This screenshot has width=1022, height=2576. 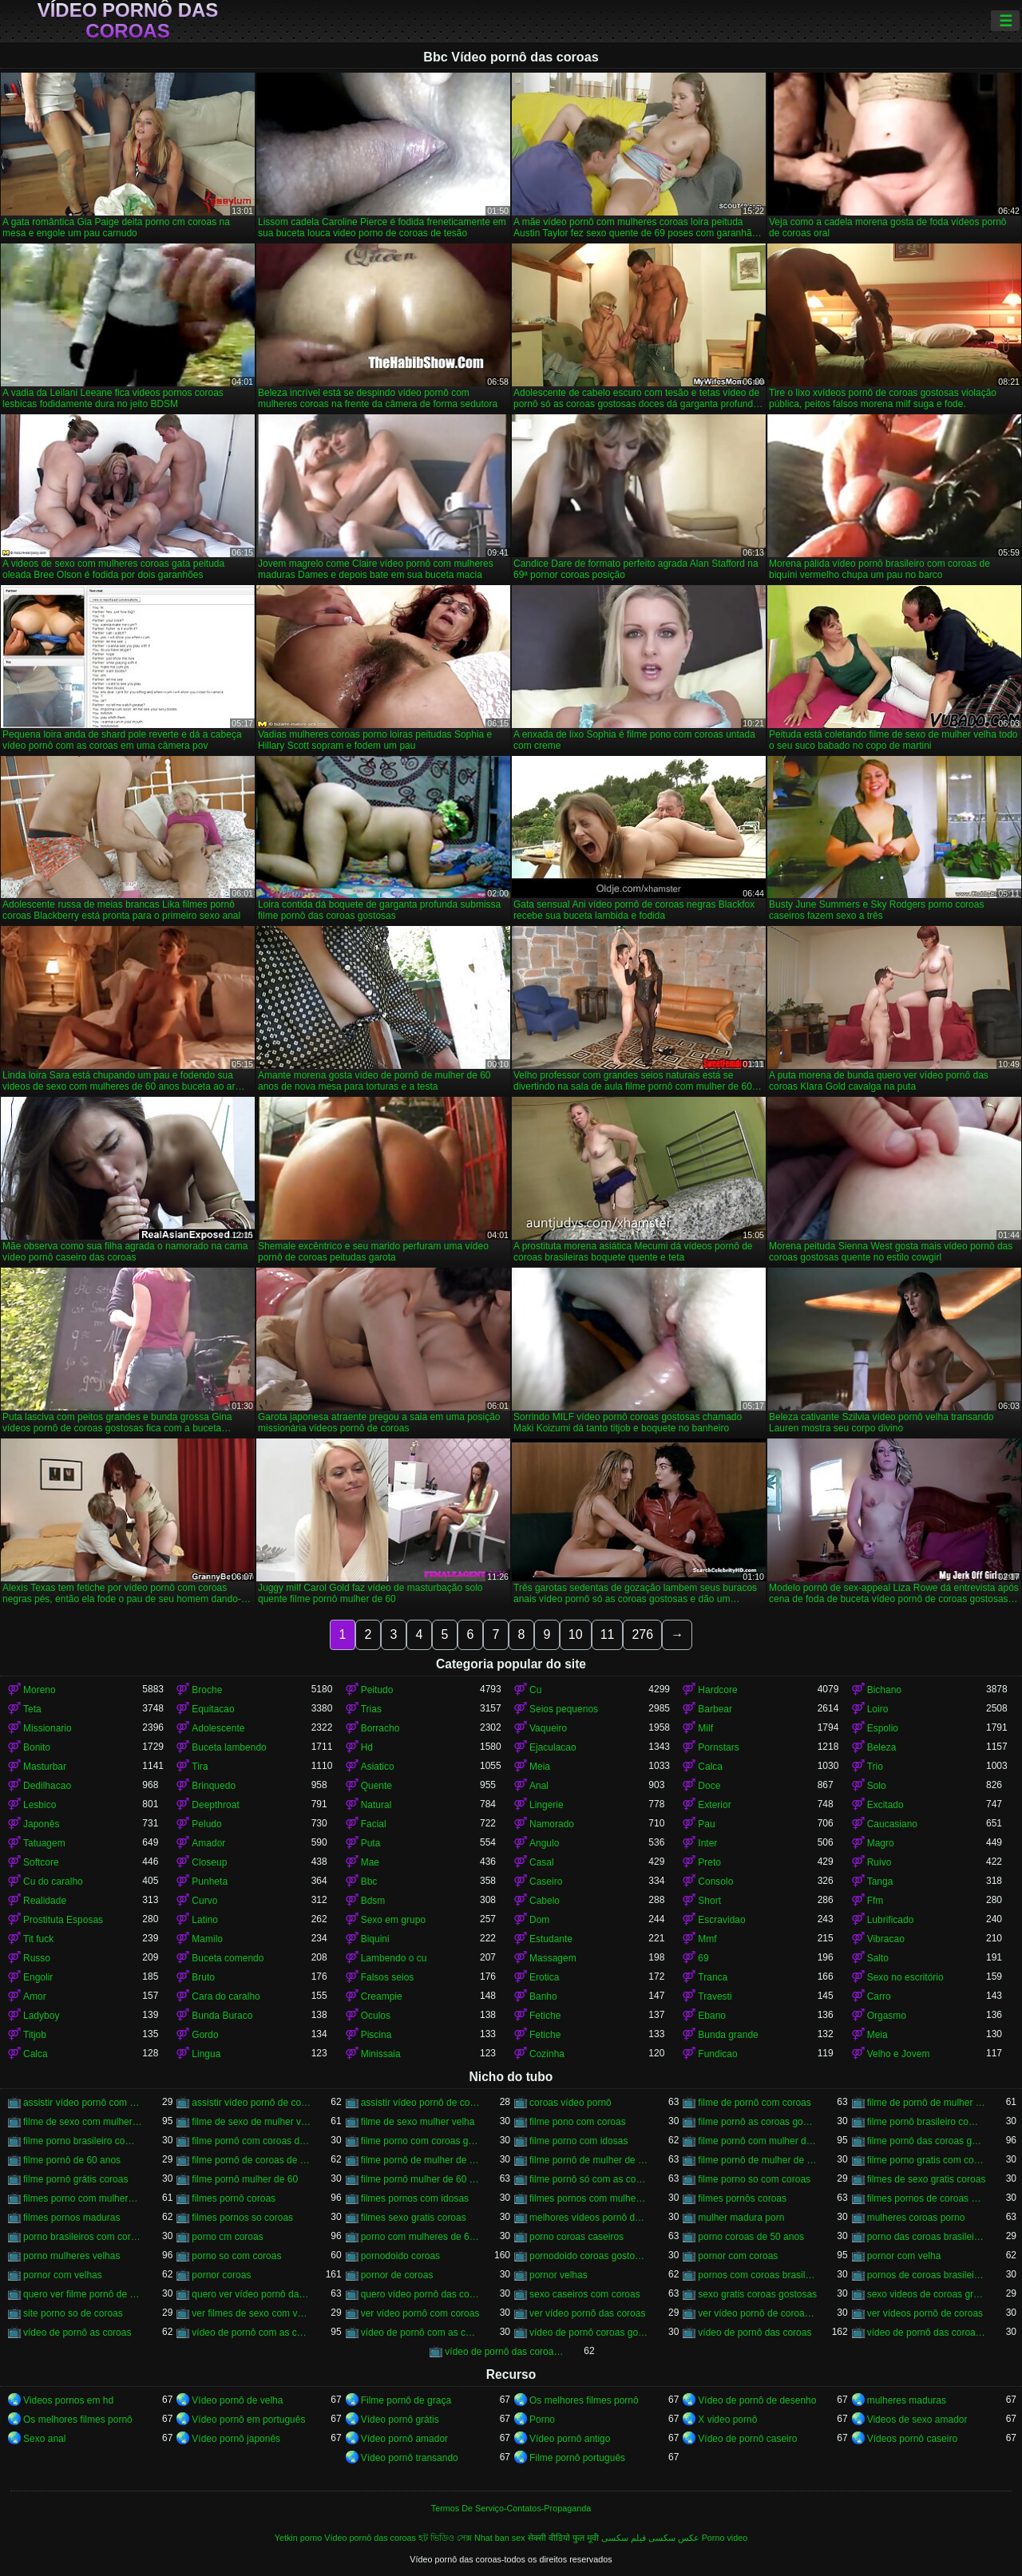 What do you see at coordinates (738, 2255) in the screenshot?
I see `pornor com coroas` at bounding box center [738, 2255].